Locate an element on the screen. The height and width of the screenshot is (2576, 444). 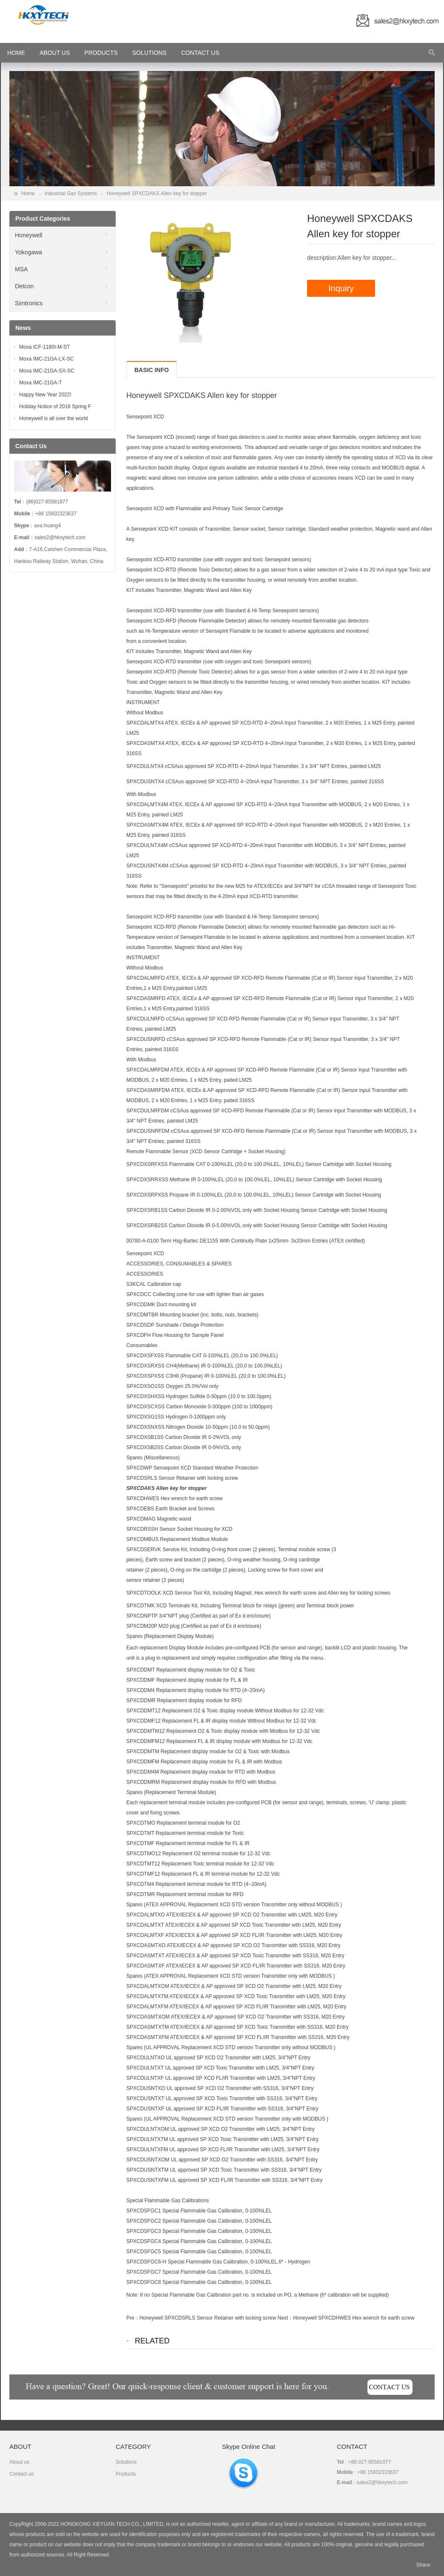
Contact us is located at coordinates (21, 2474).